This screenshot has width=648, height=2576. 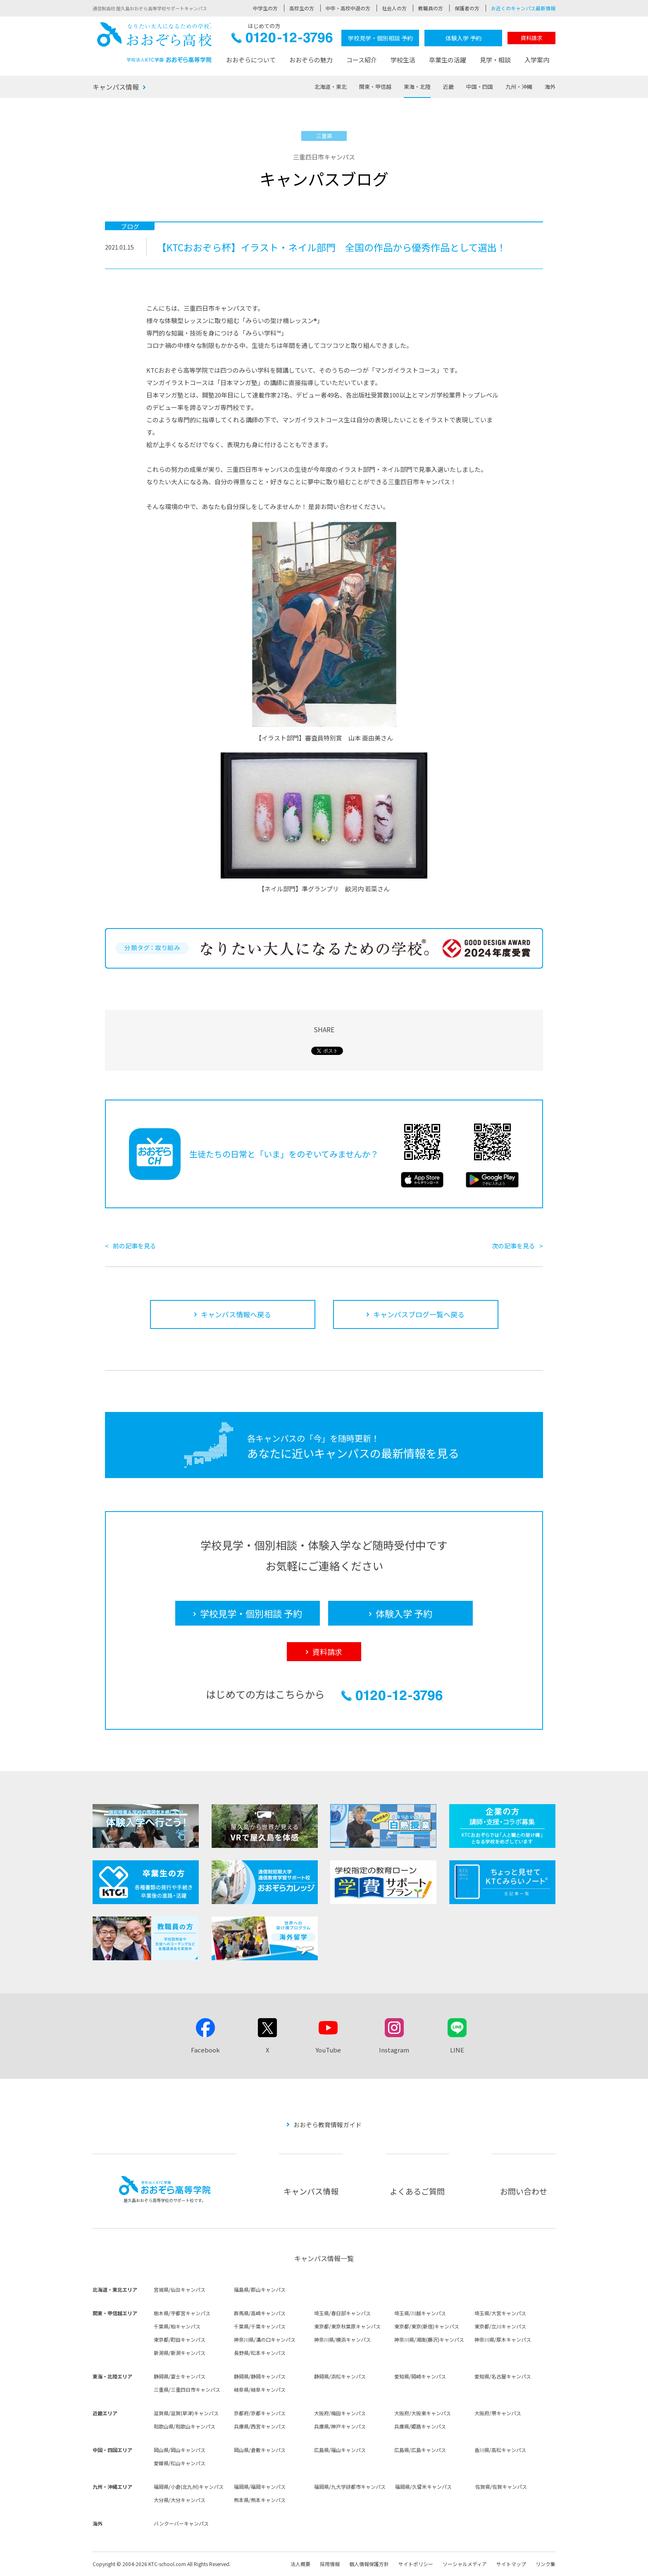 What do you see at coordinates (467, 8) in the screenshot?
I see `保護者の方` at bounding box center [467, 8].